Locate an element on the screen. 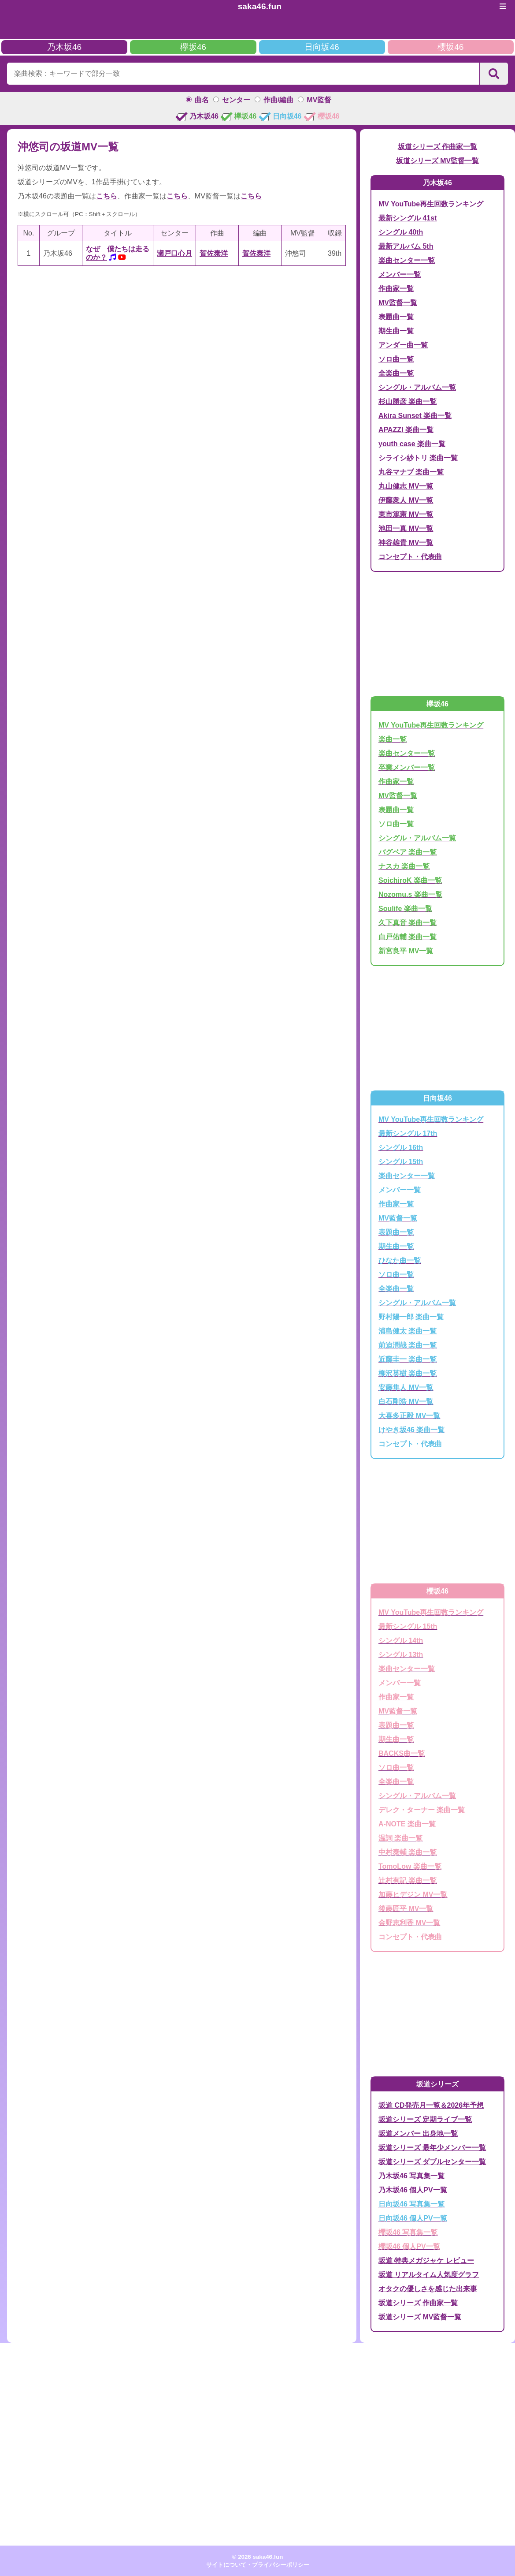 The height and width of the screenshot is (2576, 515). 東市篤憲 MV一覧 is located at coordinates (405, 514).